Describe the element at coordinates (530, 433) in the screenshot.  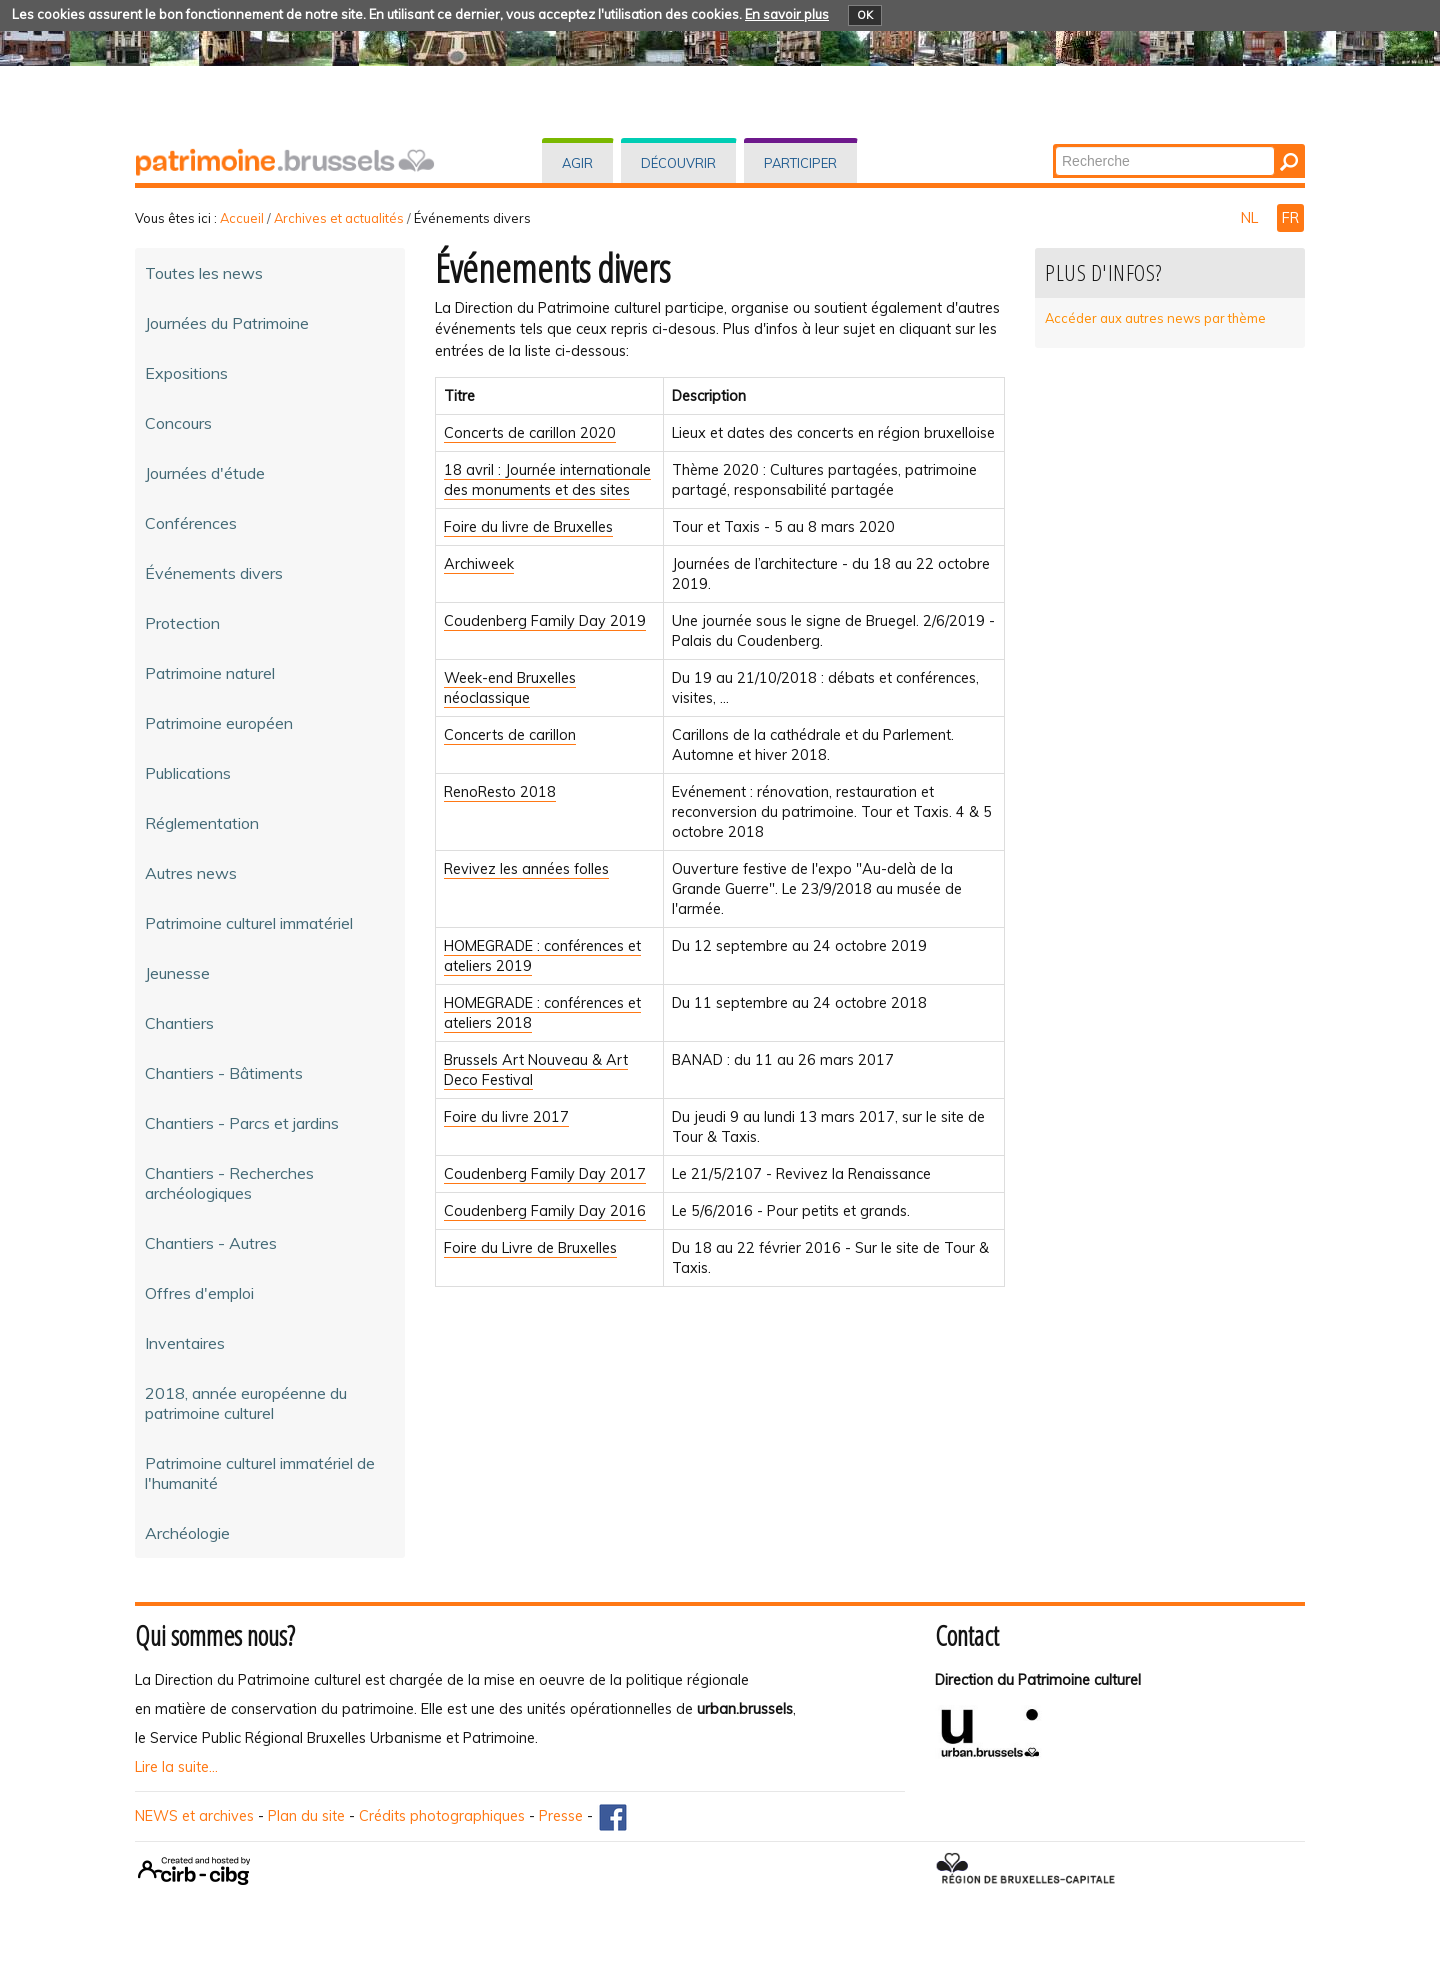
I see `Concerts de carillon 2020` at that location.